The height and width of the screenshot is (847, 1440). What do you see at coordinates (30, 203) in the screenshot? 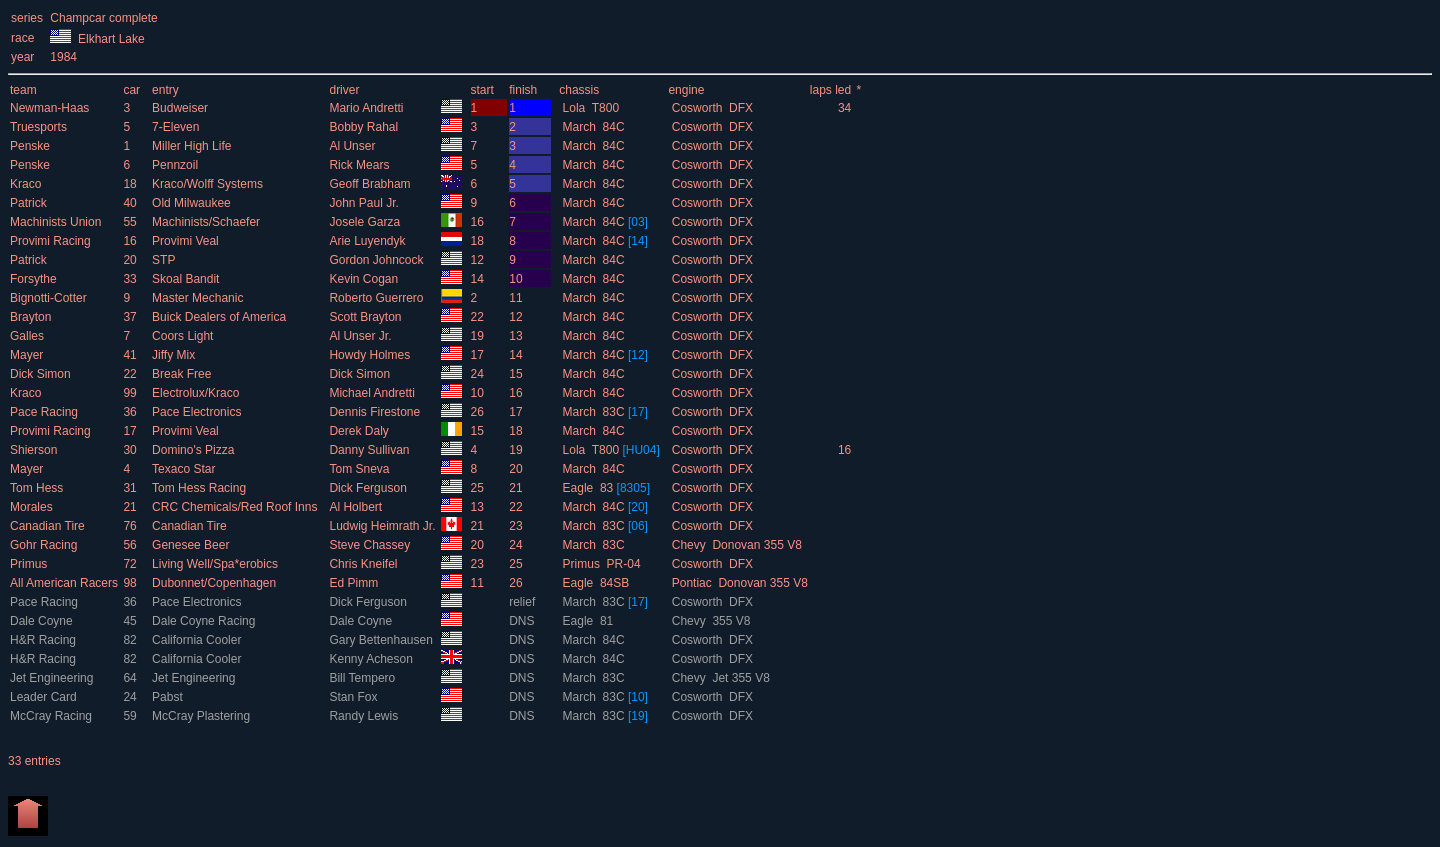
I see `Patrick` at bounding box center [30, 203].